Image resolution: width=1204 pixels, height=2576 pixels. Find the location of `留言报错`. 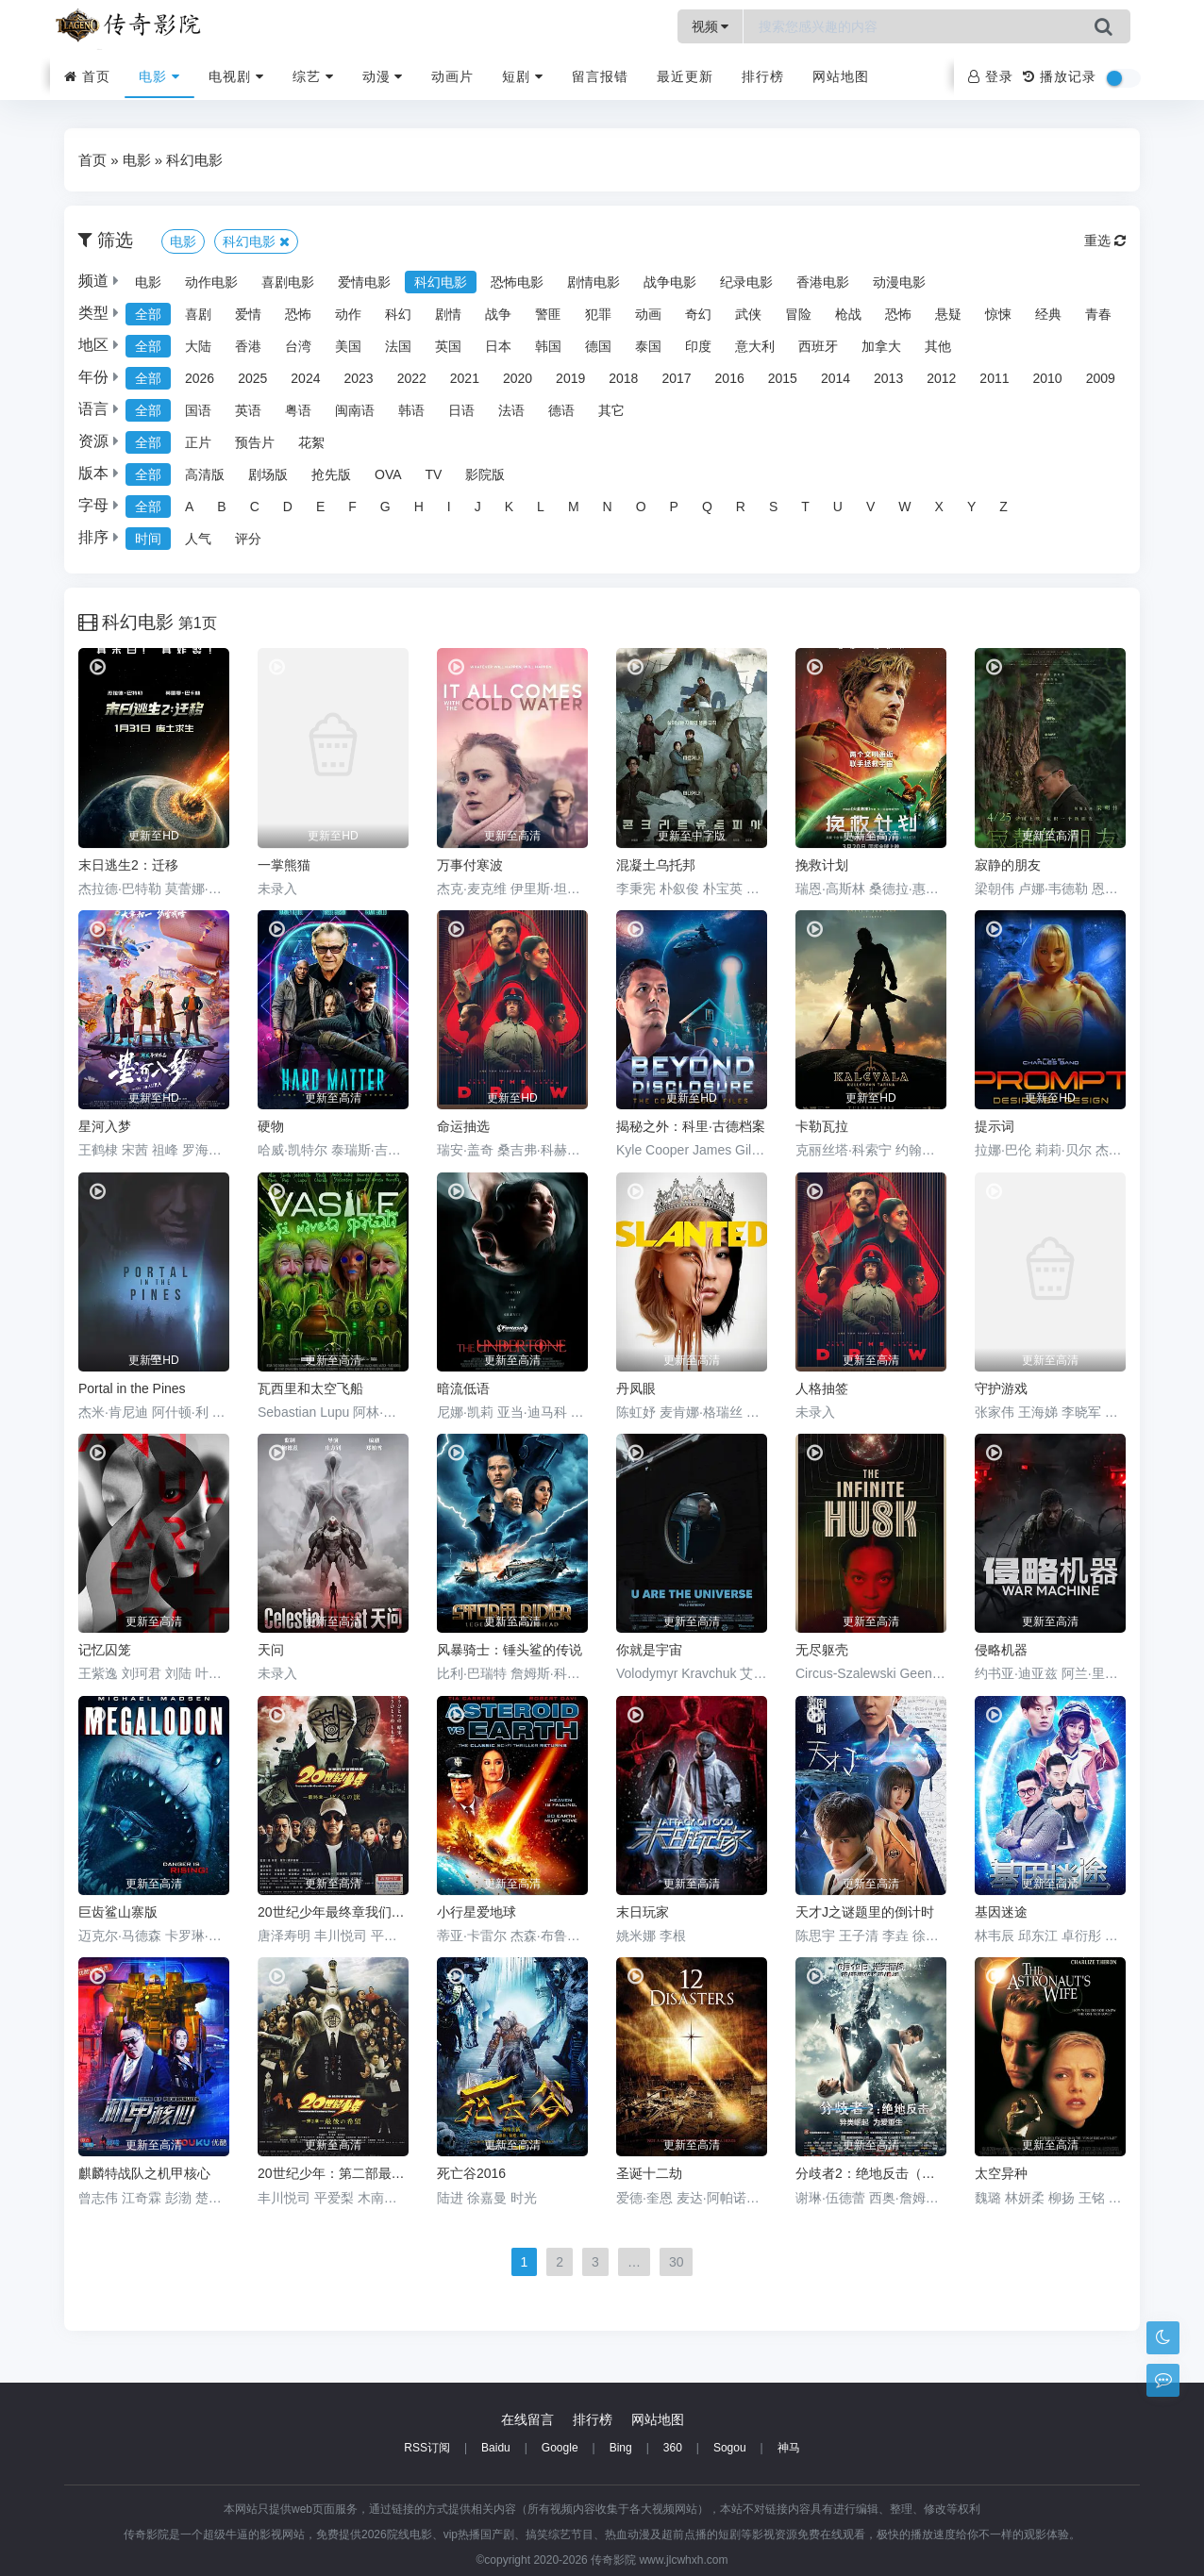

留言报错 is located at coordinates (600, 76).